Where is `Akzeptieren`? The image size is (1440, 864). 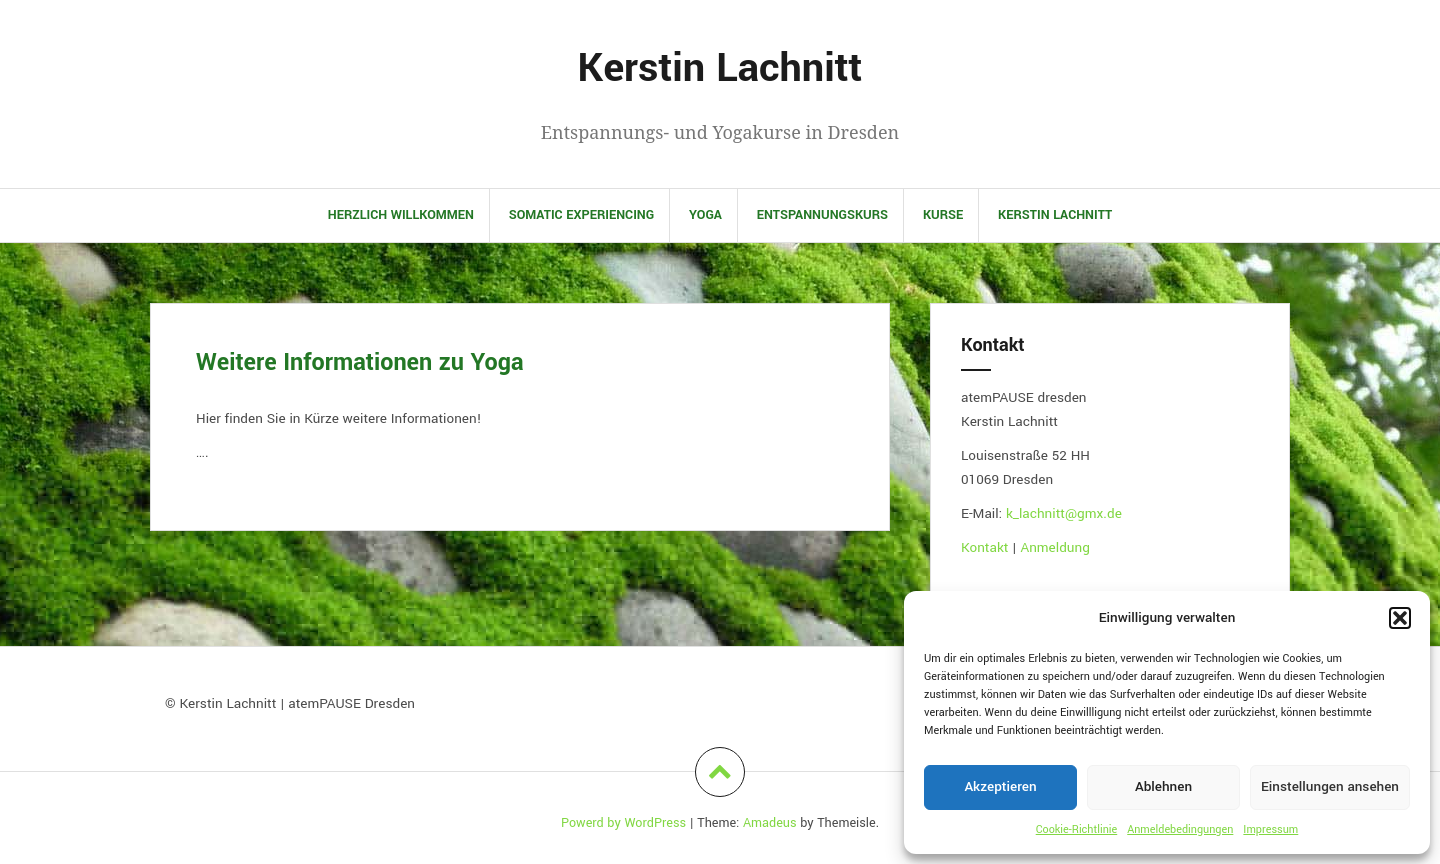 Akzeptieren is located at coordinates (1000, 786).